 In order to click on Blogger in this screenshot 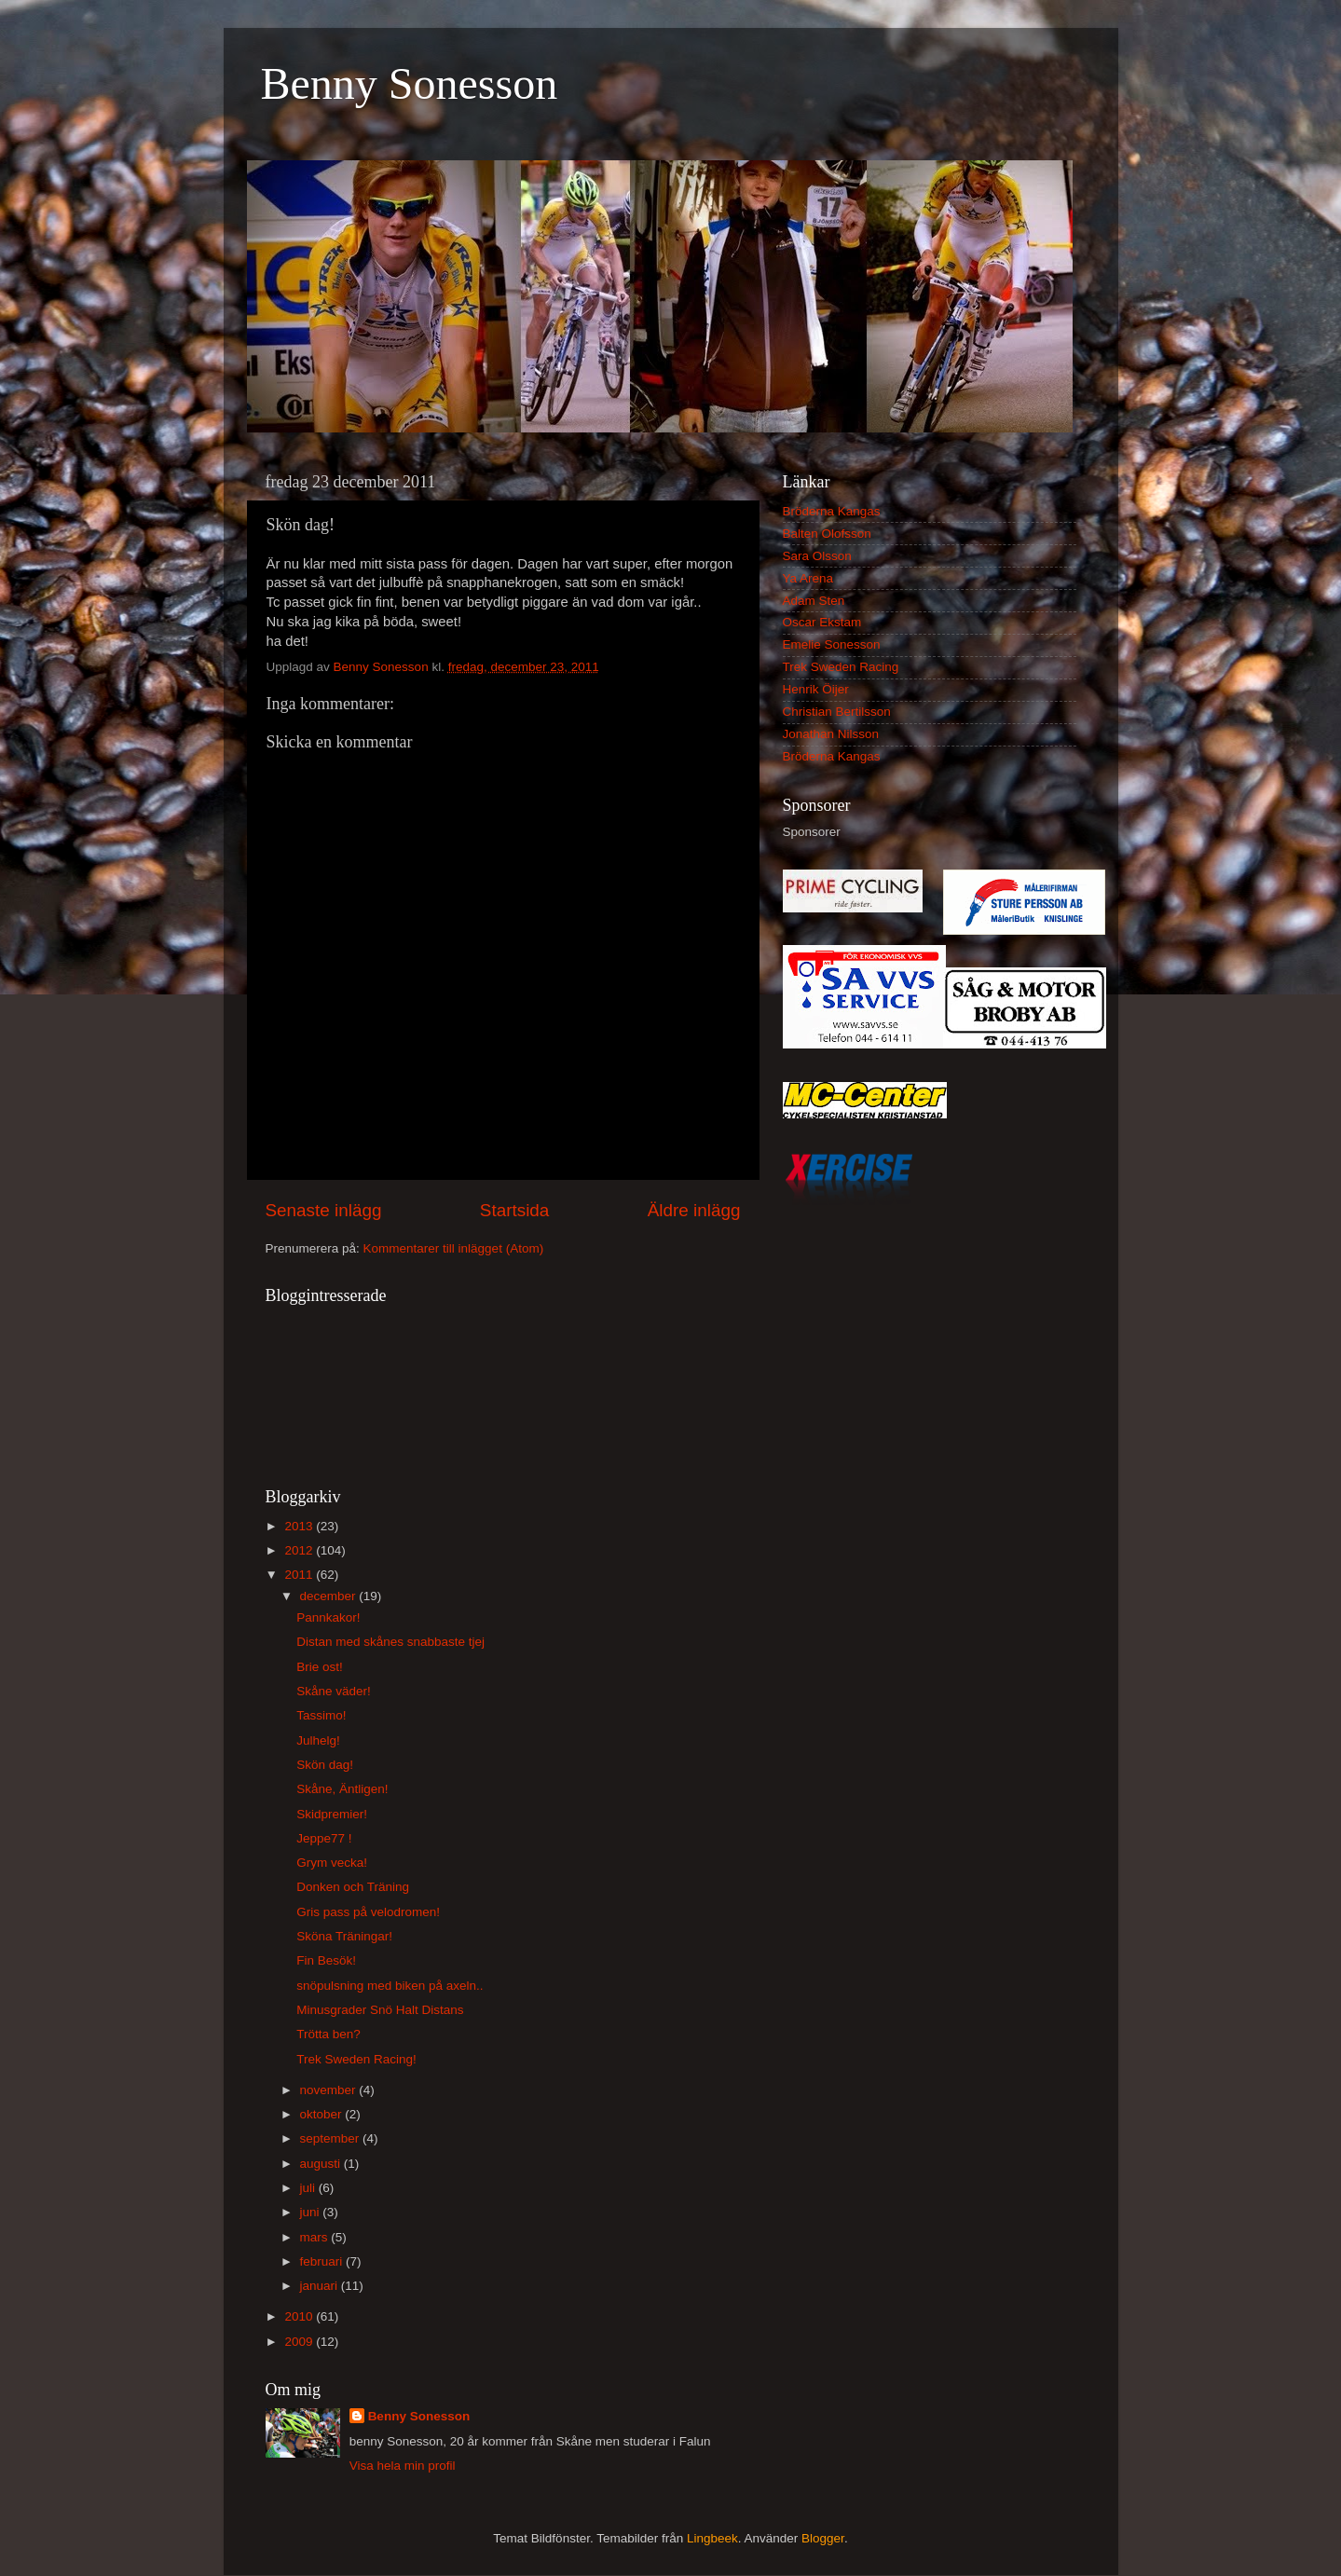, I will do `click(822, 2538)`.